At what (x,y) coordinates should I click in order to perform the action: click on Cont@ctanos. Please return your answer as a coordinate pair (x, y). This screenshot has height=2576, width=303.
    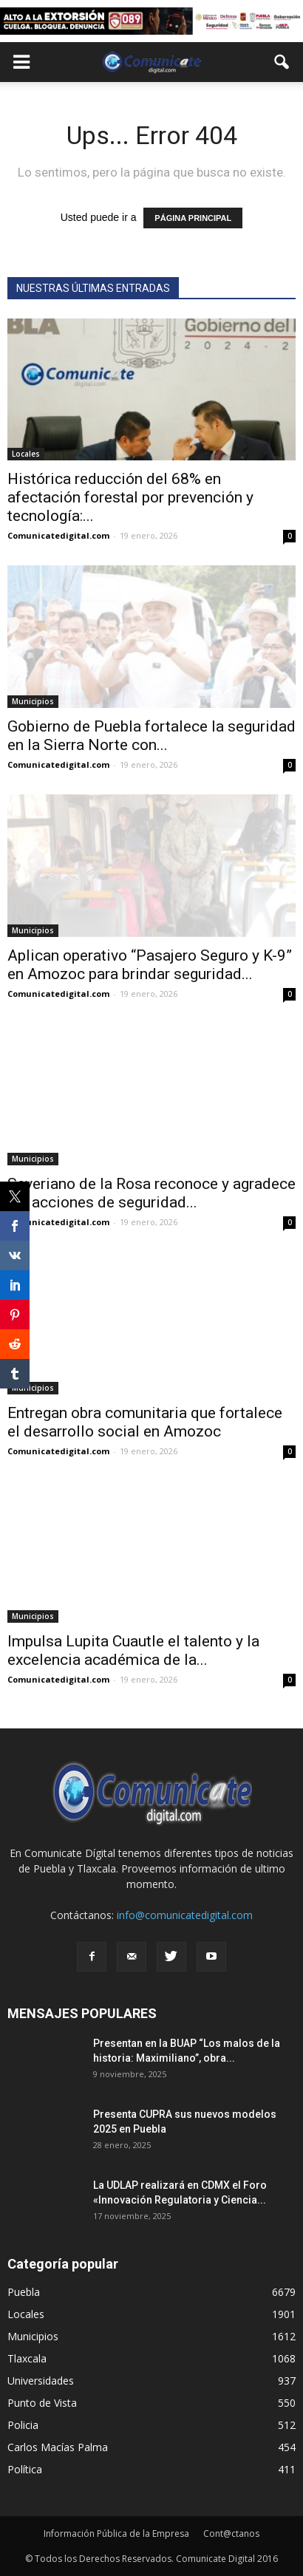
    Looking at the image, I should click on (231, 2533).